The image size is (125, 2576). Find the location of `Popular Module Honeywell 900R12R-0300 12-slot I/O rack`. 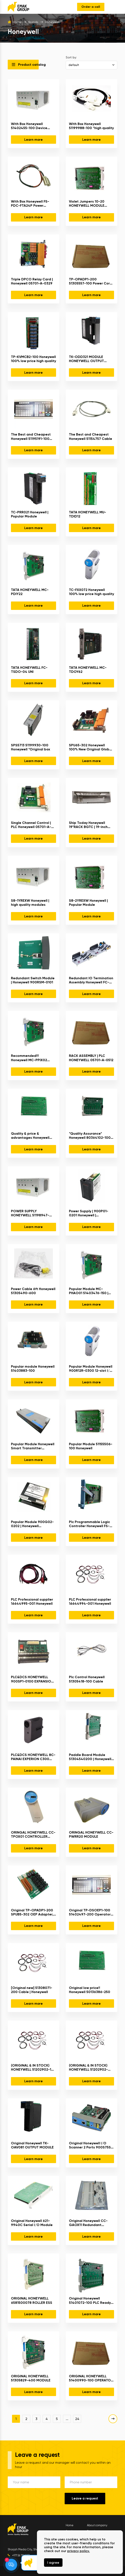

Popular Module Honeywell 900R12R-0300 12-slot I/O rack is located at coordinates (91, 1368).